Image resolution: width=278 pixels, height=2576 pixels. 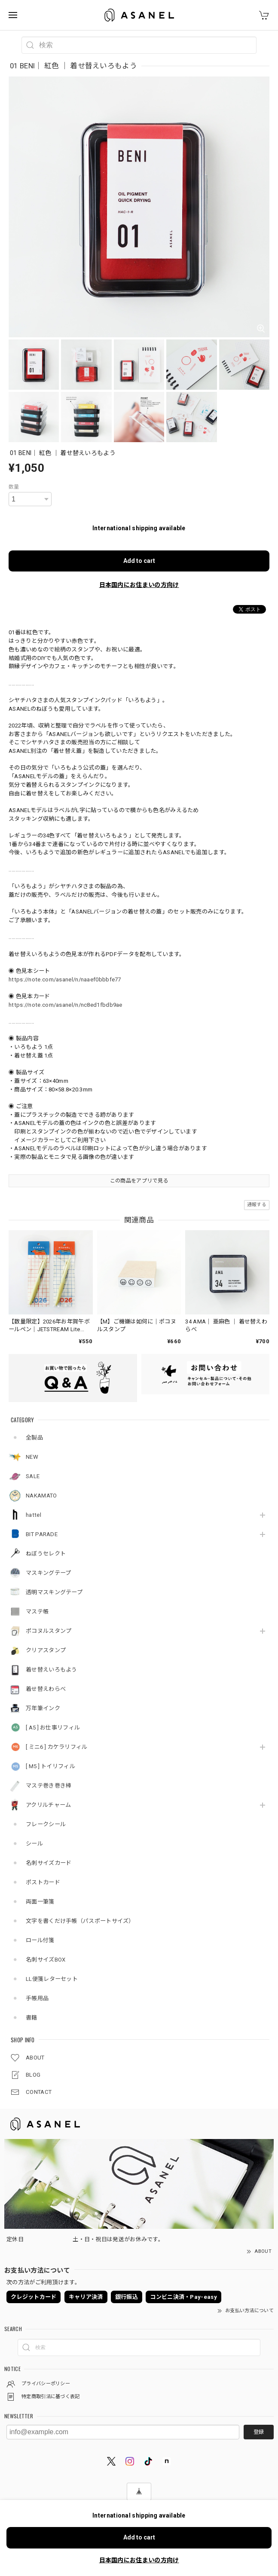 I want to click on BIT PARADE, so click(x=42, y=1534).